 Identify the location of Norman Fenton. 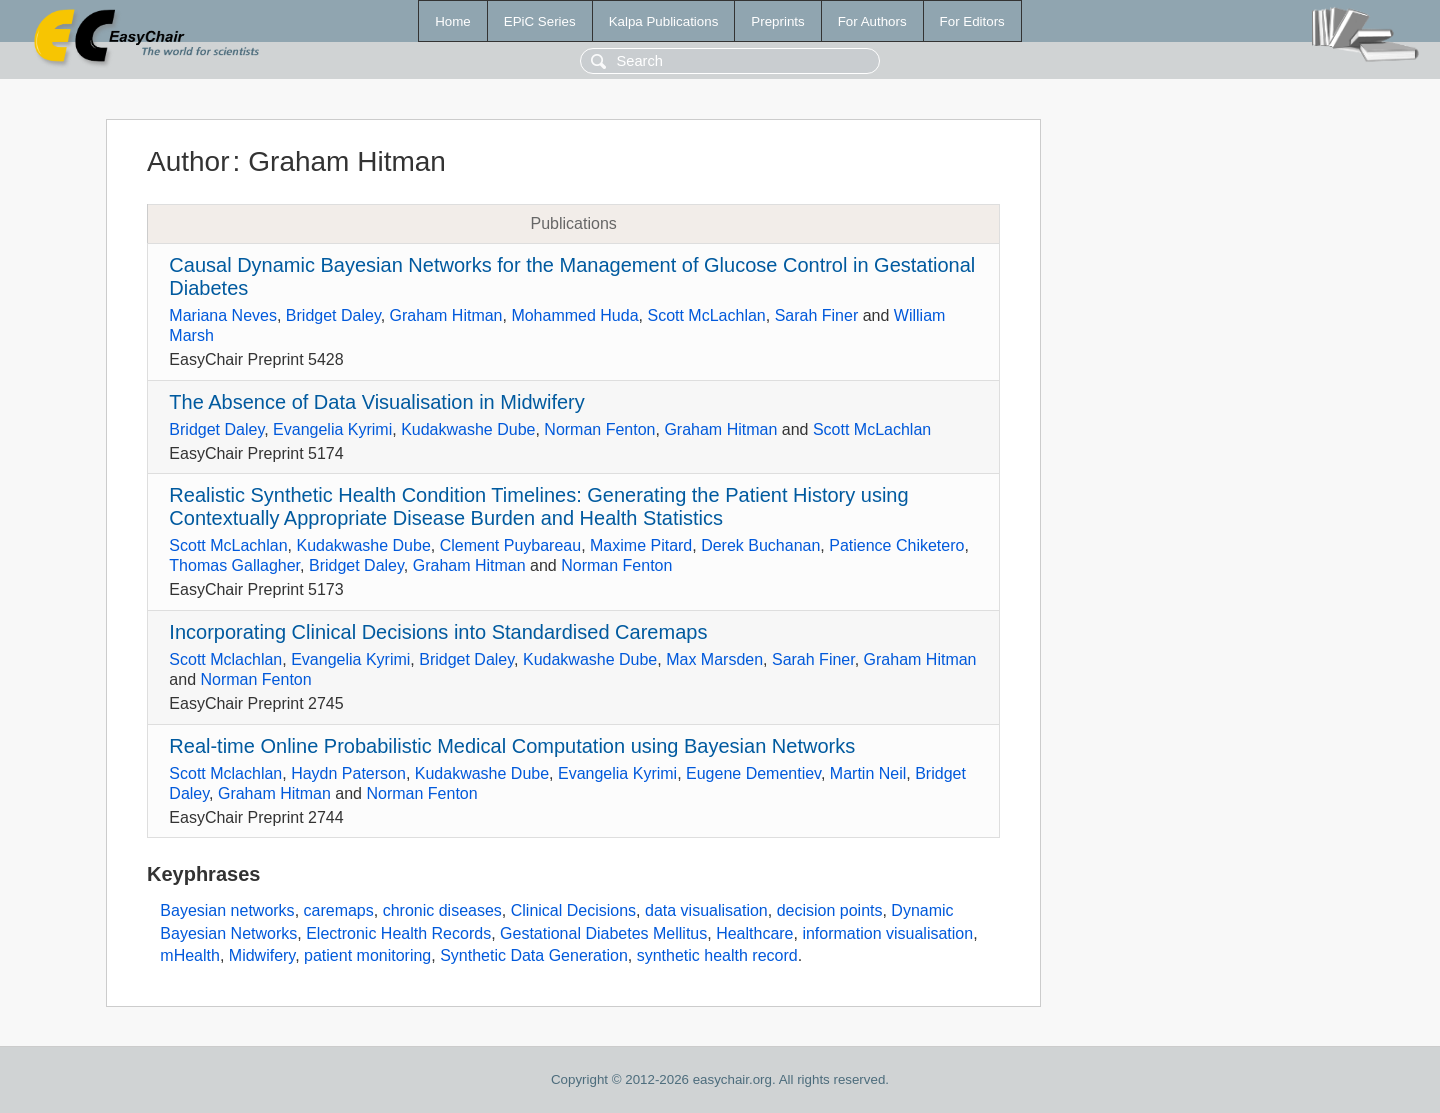
(599, 429).